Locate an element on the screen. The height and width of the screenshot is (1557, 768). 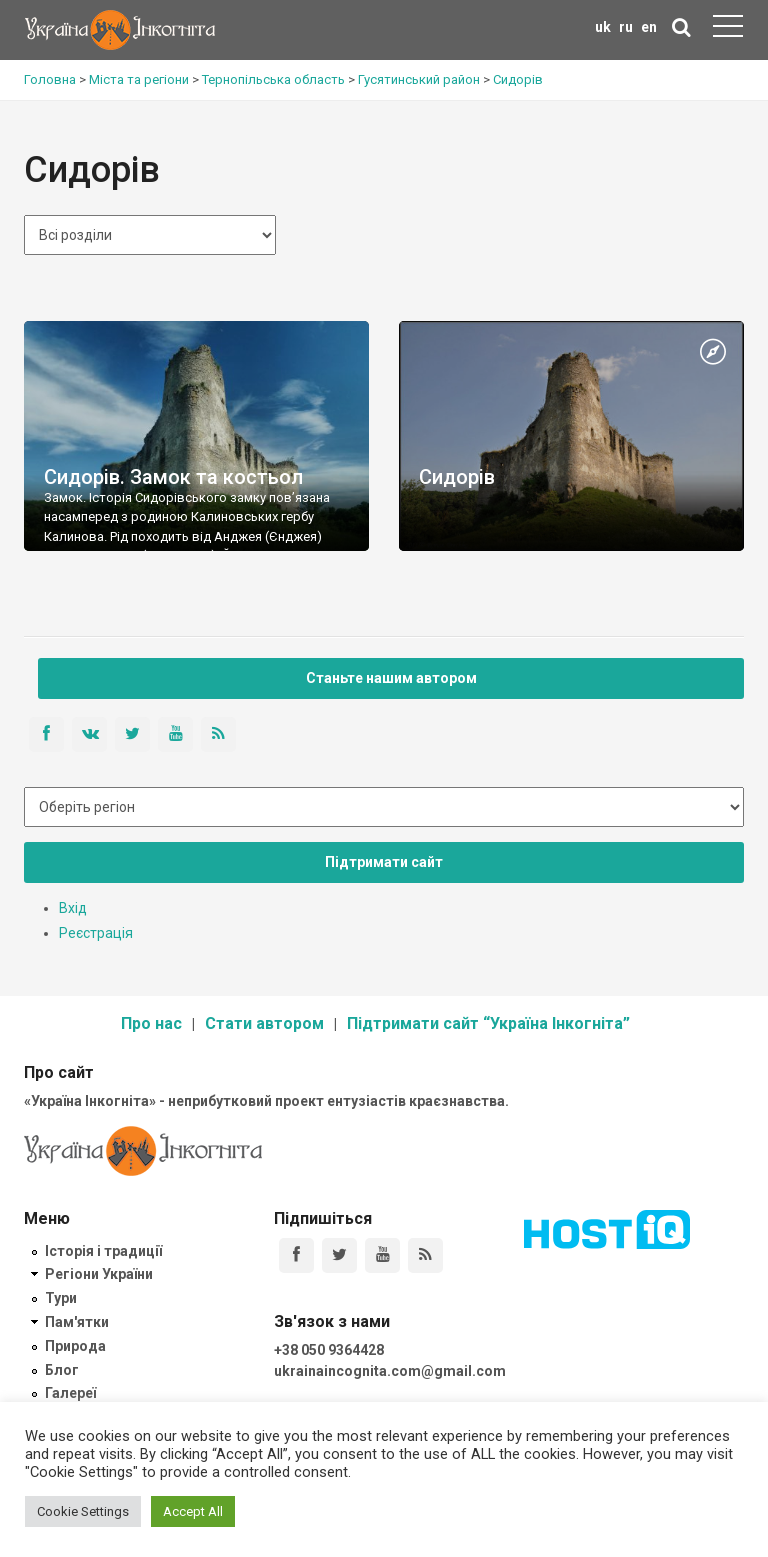
Accept All [button] is located at coordinates (193, 1511).